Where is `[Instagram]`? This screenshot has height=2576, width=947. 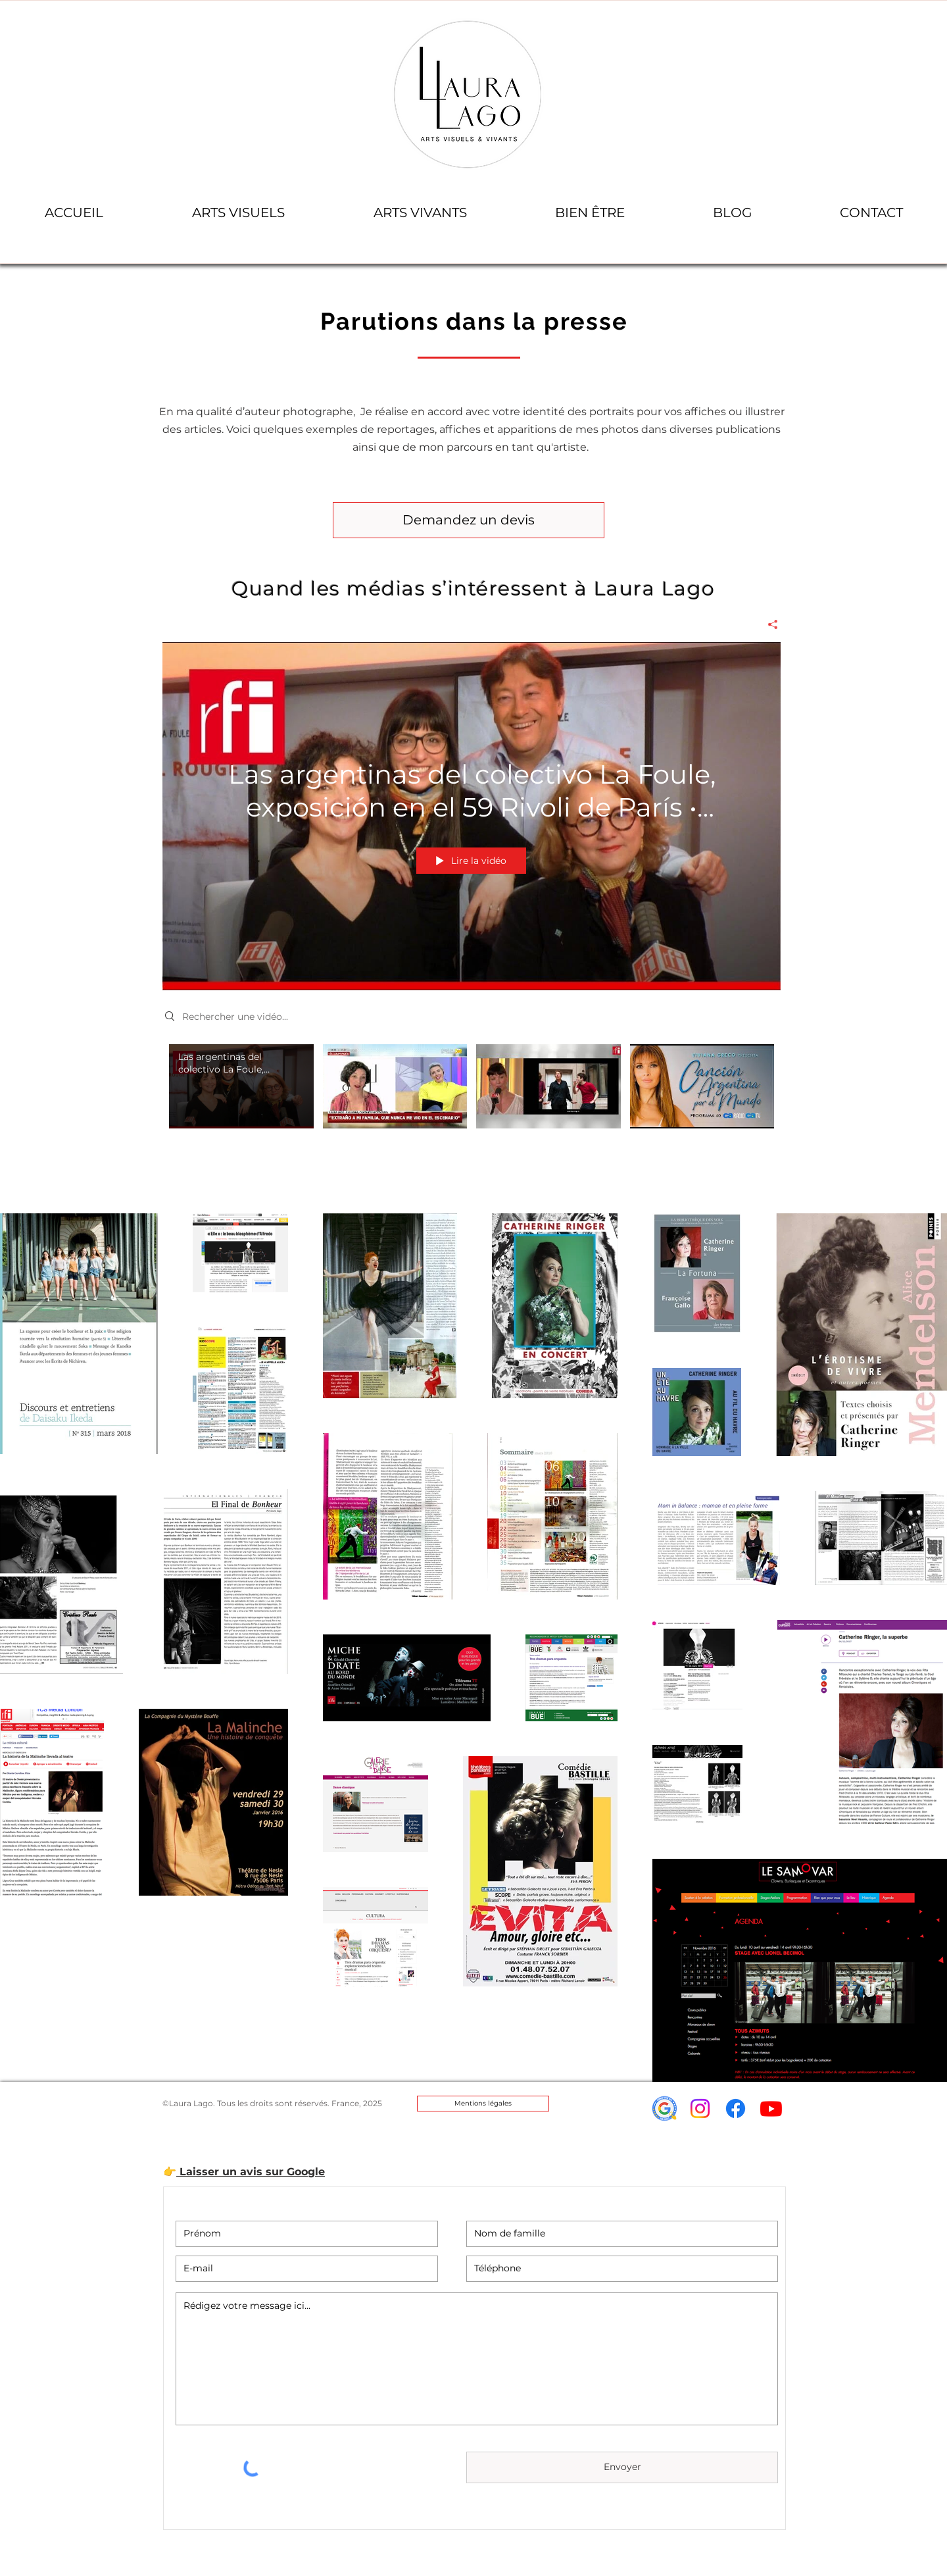 [Instagram] is located at coordinates (700, 2108).